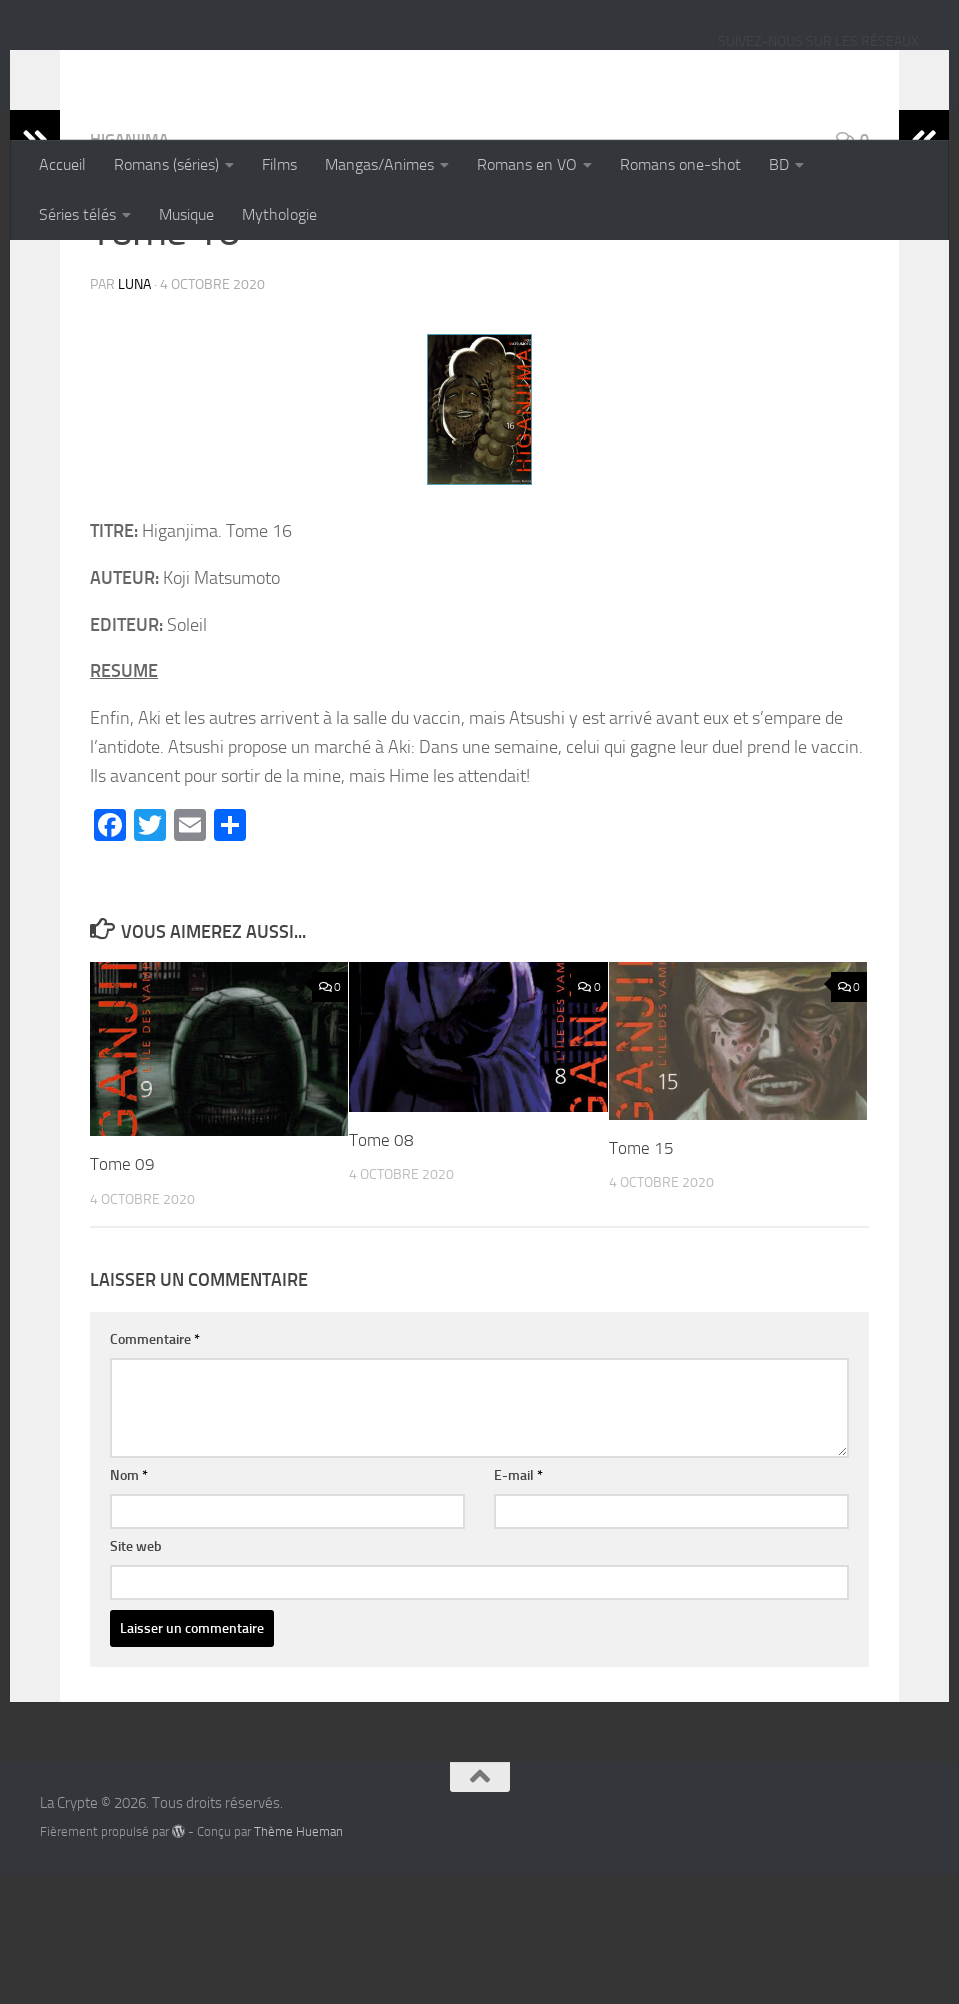 This screenshot has width=959, height=2004. What do you see at coordinates (279, 214) in the screenshot?
I see `Mythologie` at bounding box center [279, 214].